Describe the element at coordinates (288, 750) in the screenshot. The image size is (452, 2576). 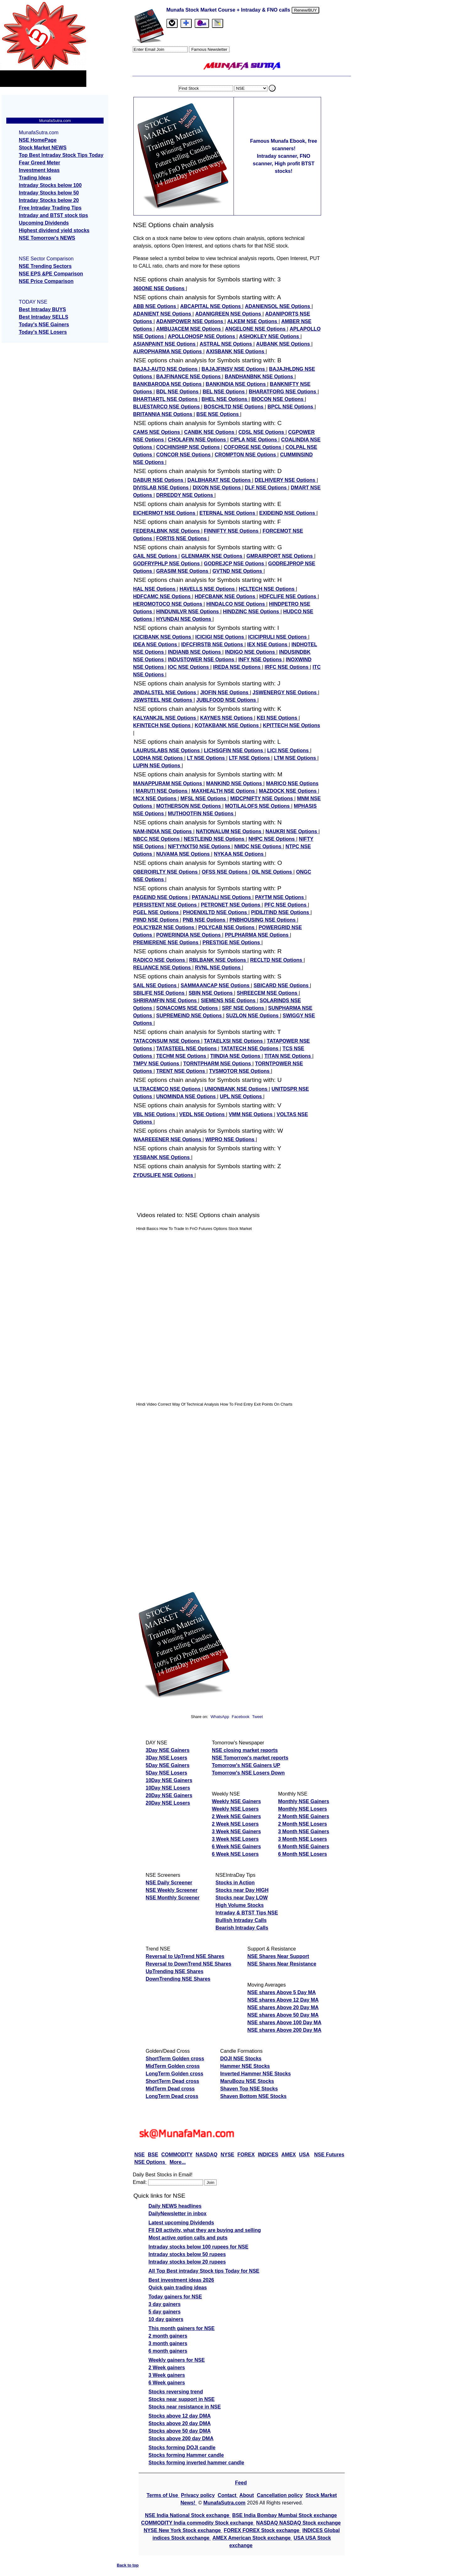
I see `LICI NSE Options` at that location.